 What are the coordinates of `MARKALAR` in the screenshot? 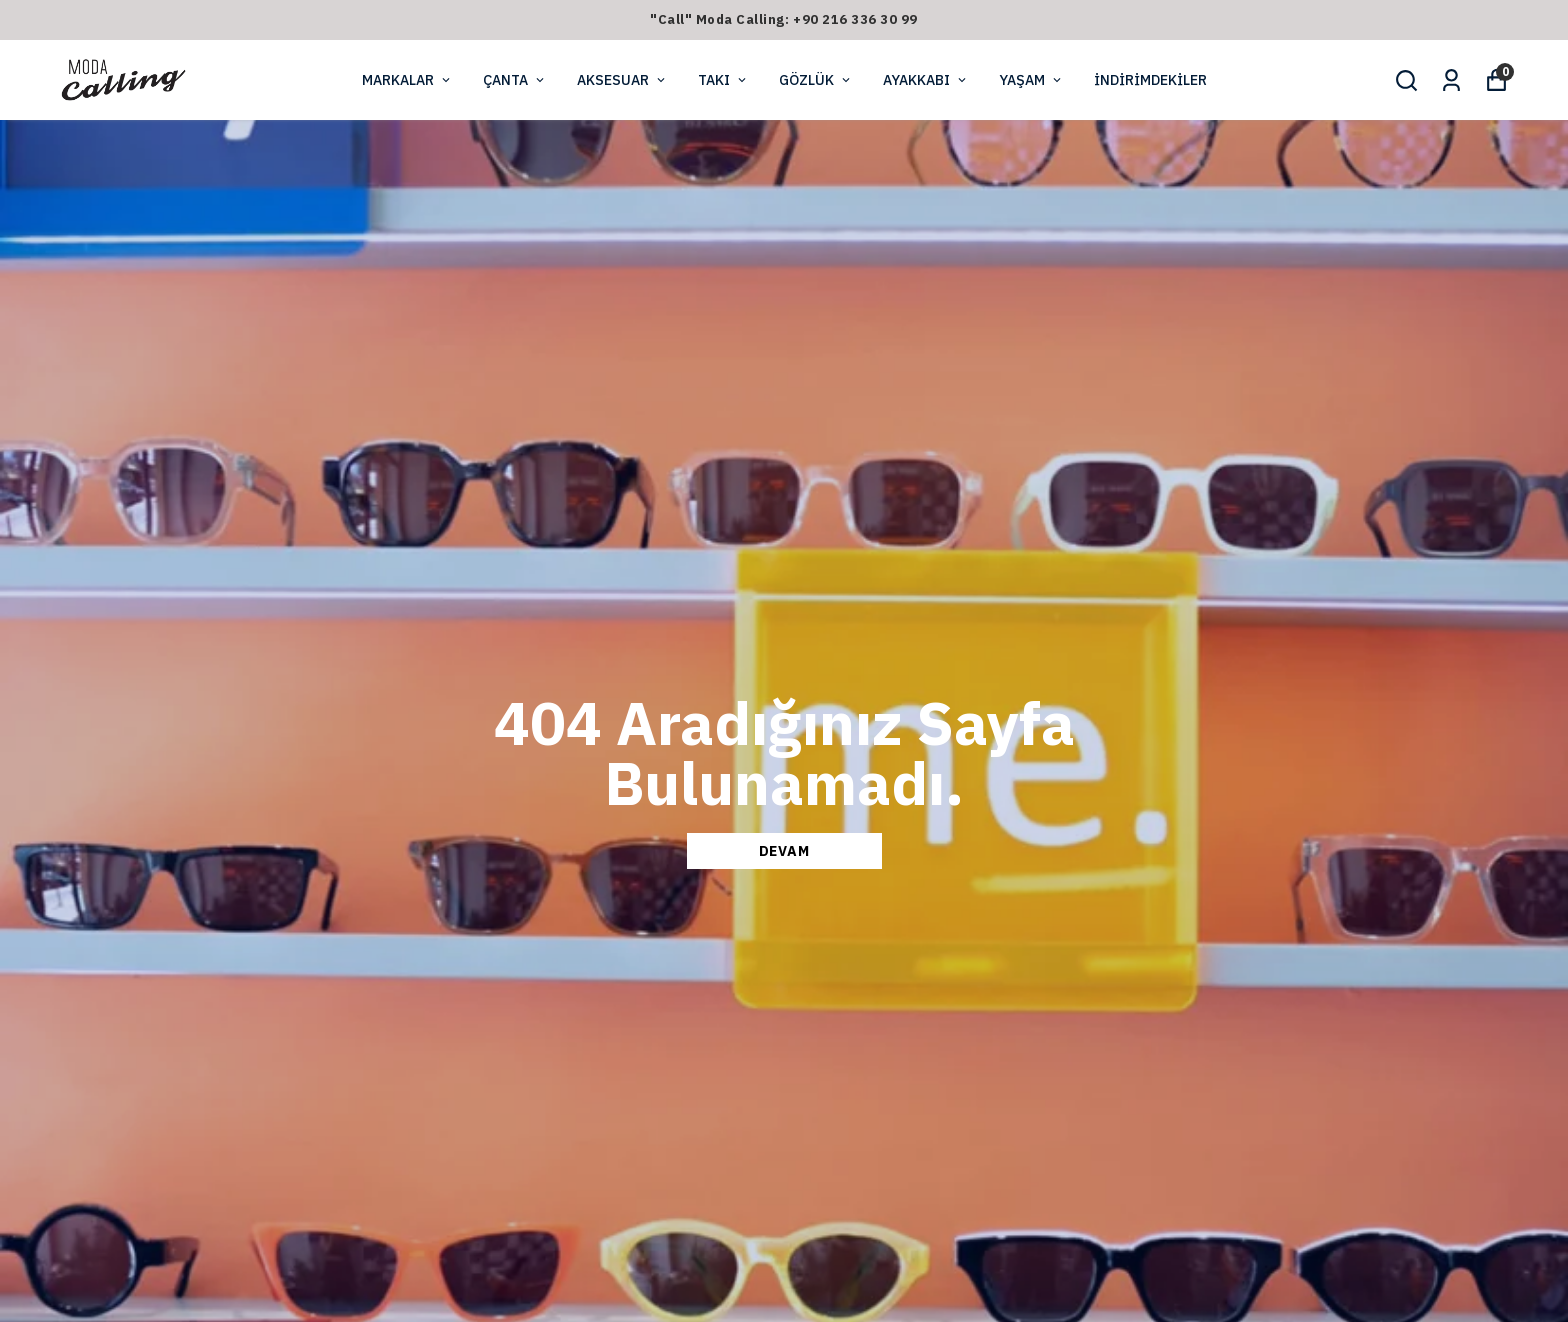 It's located at (407, 80).